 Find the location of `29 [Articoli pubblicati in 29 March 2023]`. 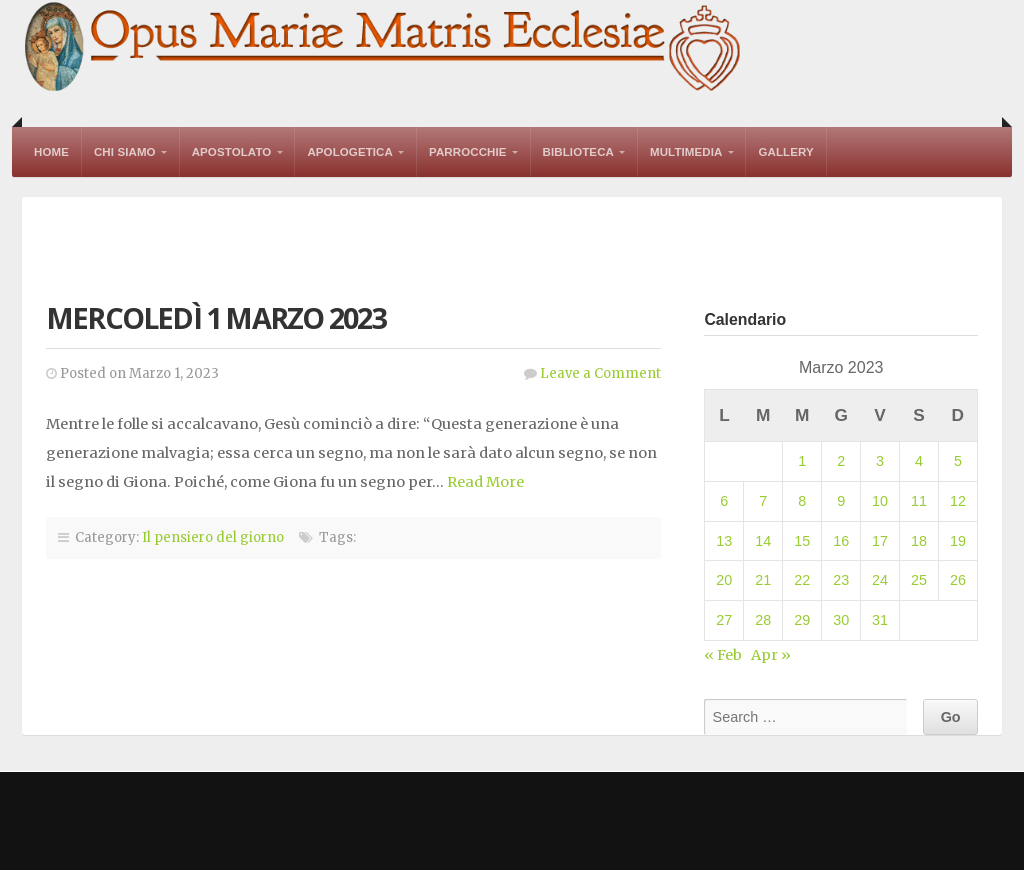

29 [Articoli pubblicati in 29 March 2023] is located at coordinates (802, 620).